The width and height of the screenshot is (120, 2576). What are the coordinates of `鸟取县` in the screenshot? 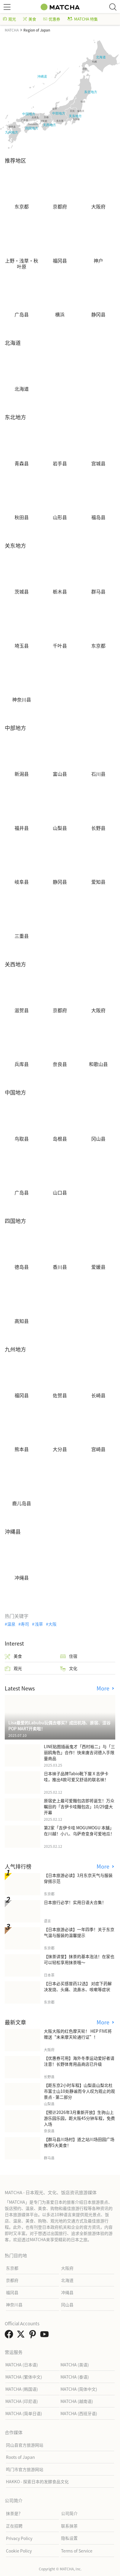 It's located at (22, 1139).